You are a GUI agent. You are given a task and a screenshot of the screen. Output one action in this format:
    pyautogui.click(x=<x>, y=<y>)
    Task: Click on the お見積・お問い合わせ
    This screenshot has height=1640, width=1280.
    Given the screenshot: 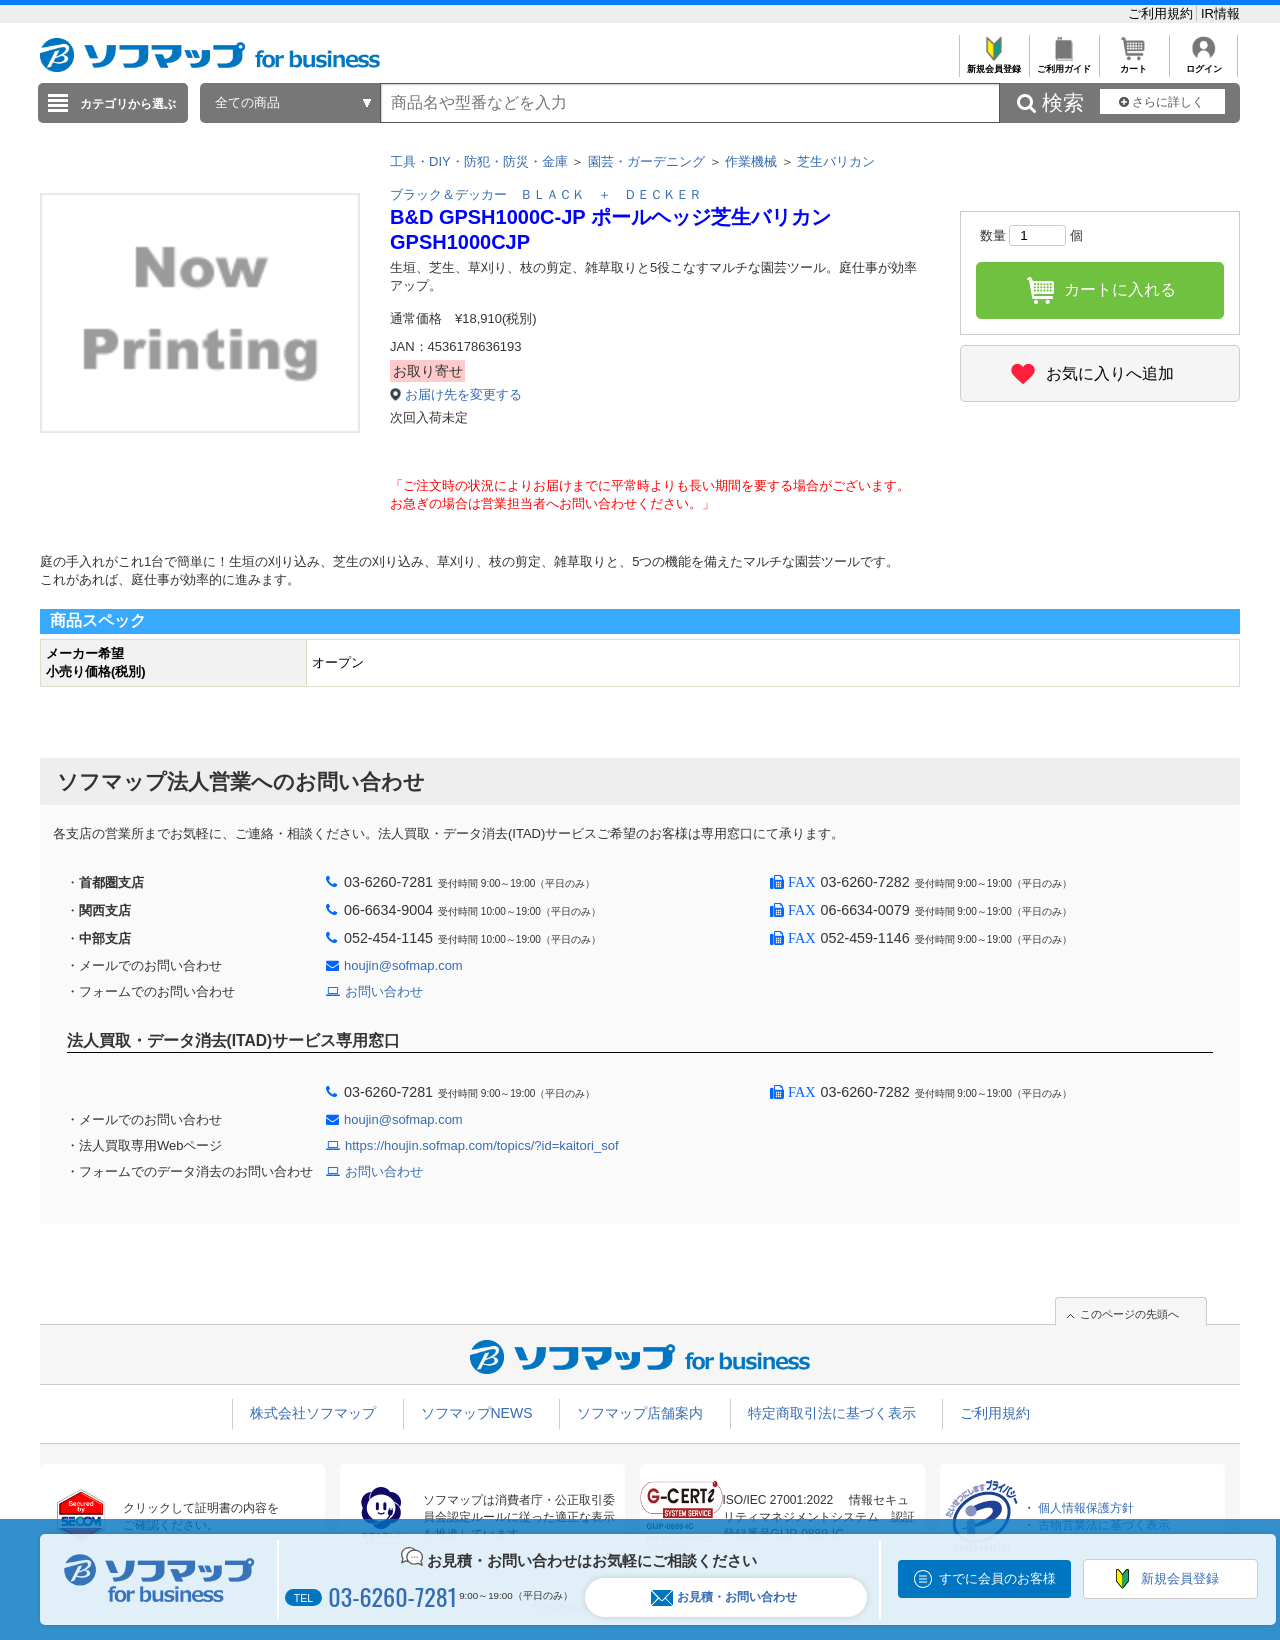 What is the action you would take?
    pyautogui.click(x=724, y=1597)
    